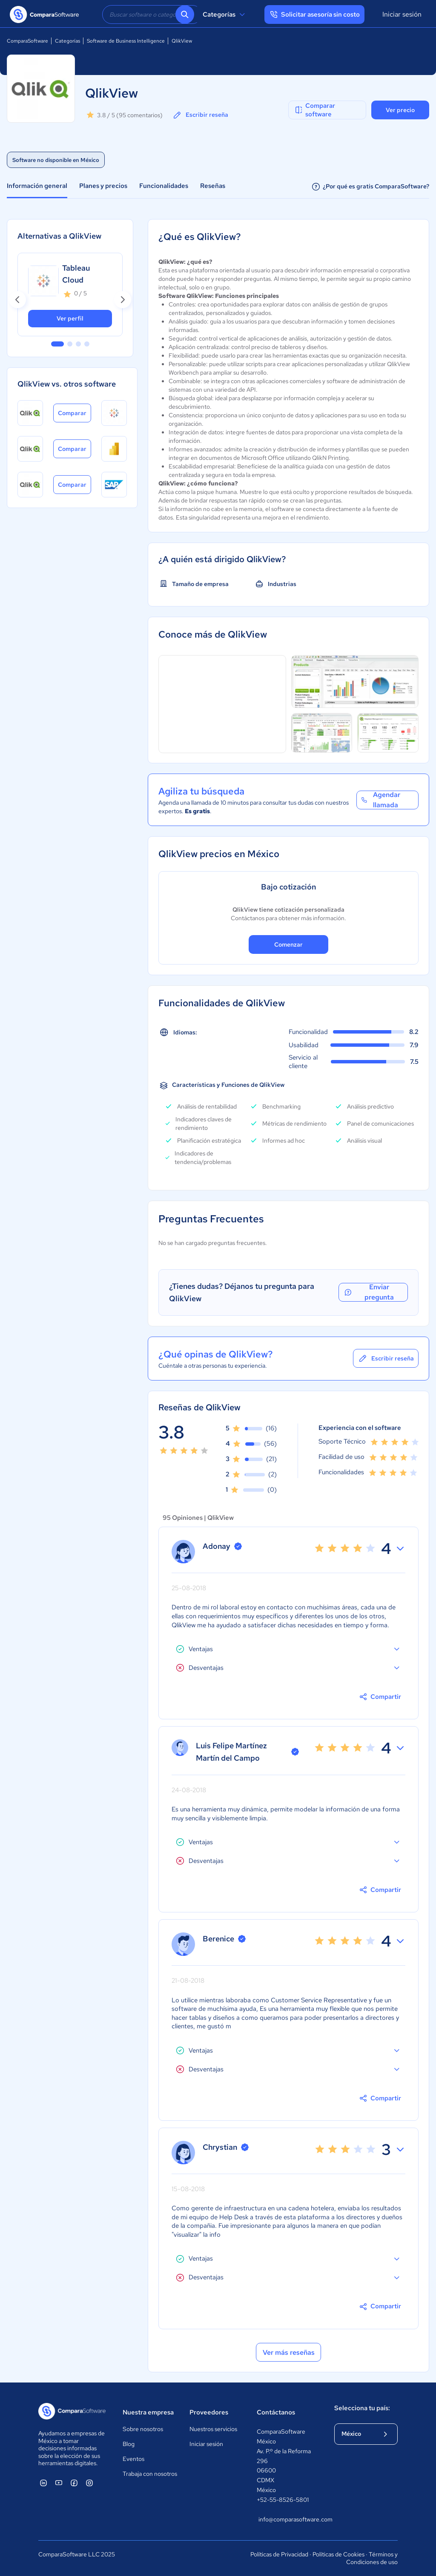  What do you see at coordinates (43, 2483) in the screenshot?
I see `[ComparaSoftware Linkedin]` at bounding box center [43, 2483].